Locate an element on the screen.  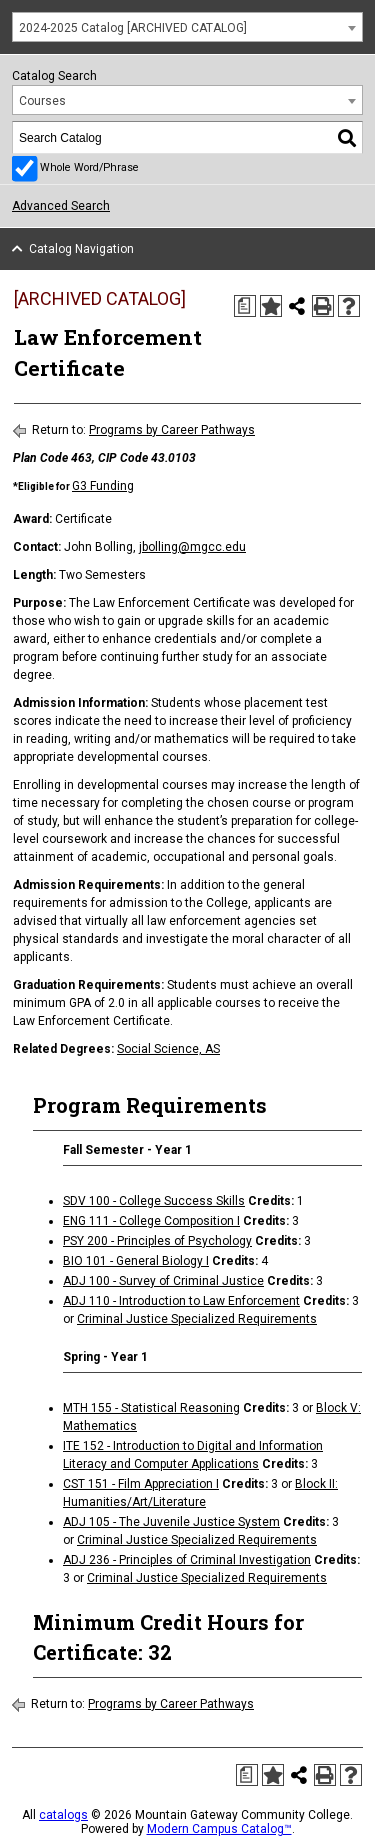
catalogs is located at coordinates (63, 1815).